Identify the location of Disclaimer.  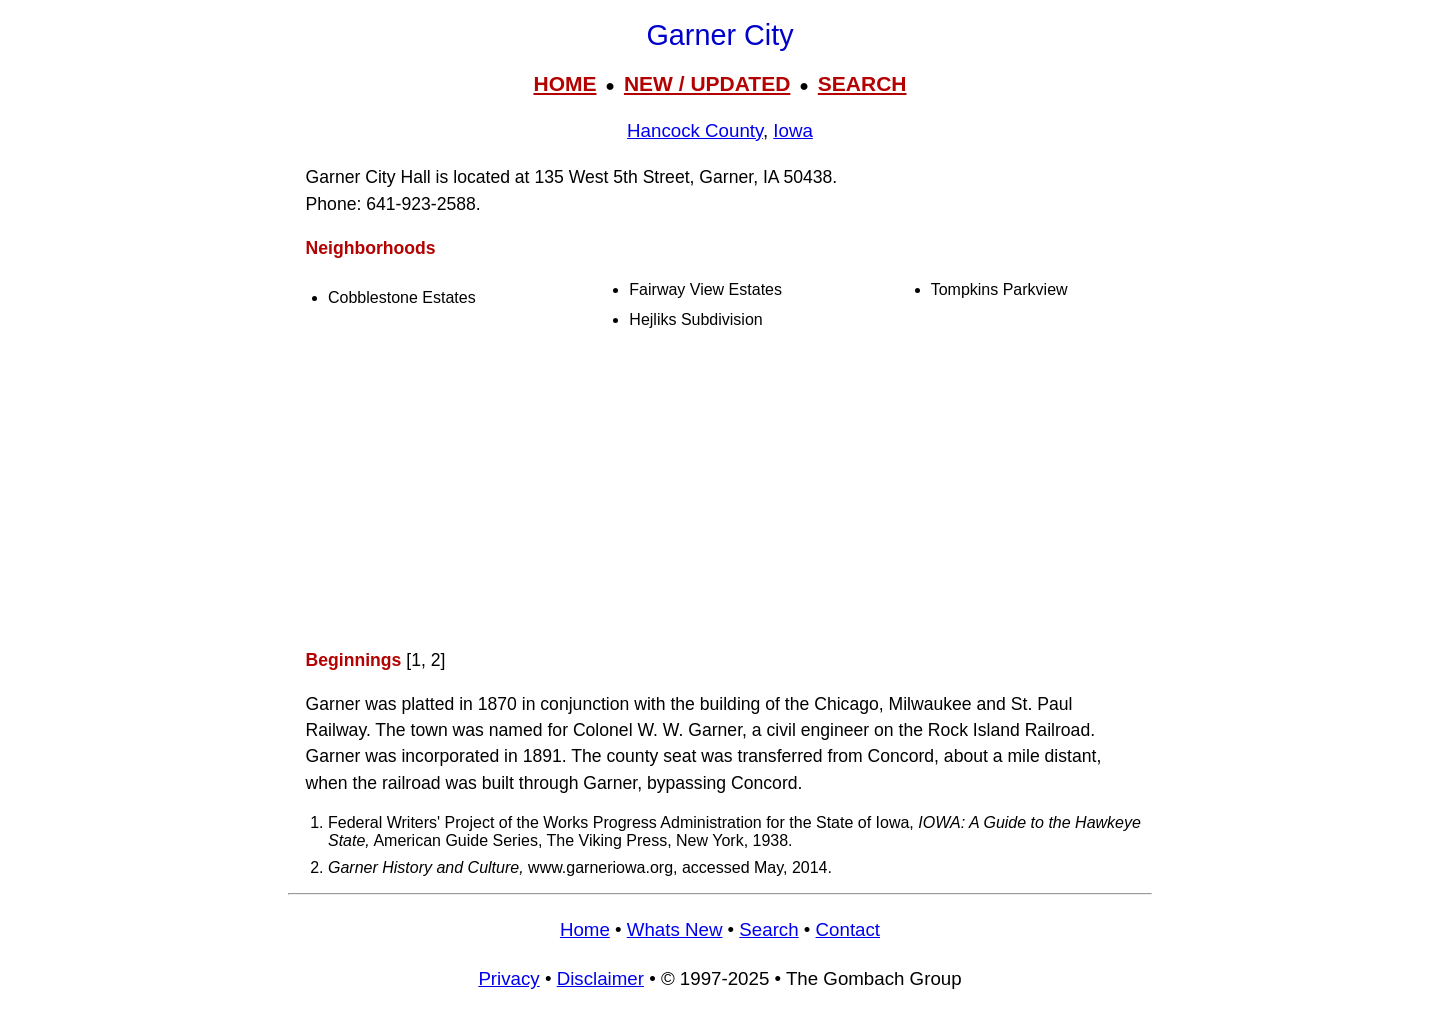
(600, 978).